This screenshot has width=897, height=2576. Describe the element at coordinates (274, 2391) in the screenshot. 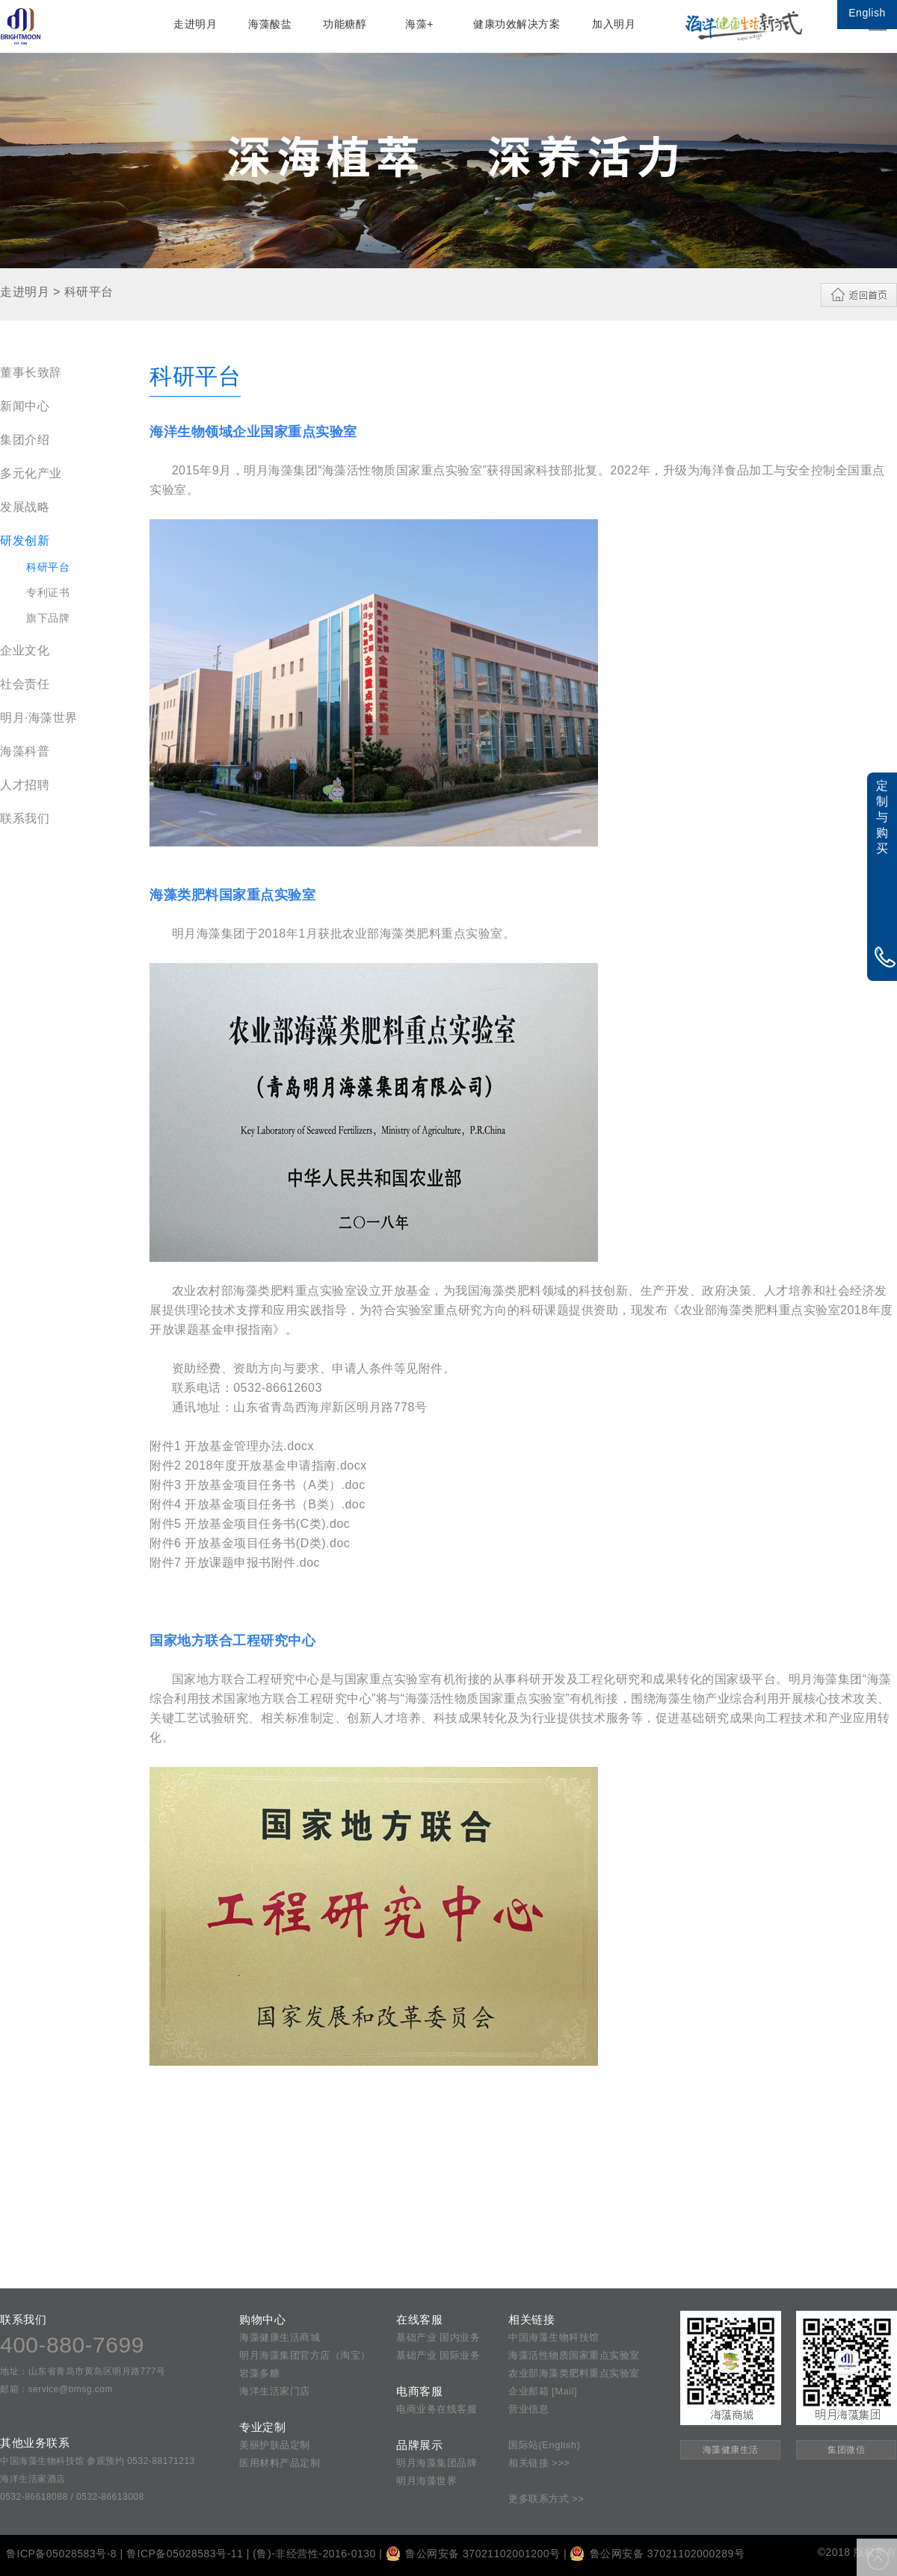

I see `海洋生活家门店` at that location.